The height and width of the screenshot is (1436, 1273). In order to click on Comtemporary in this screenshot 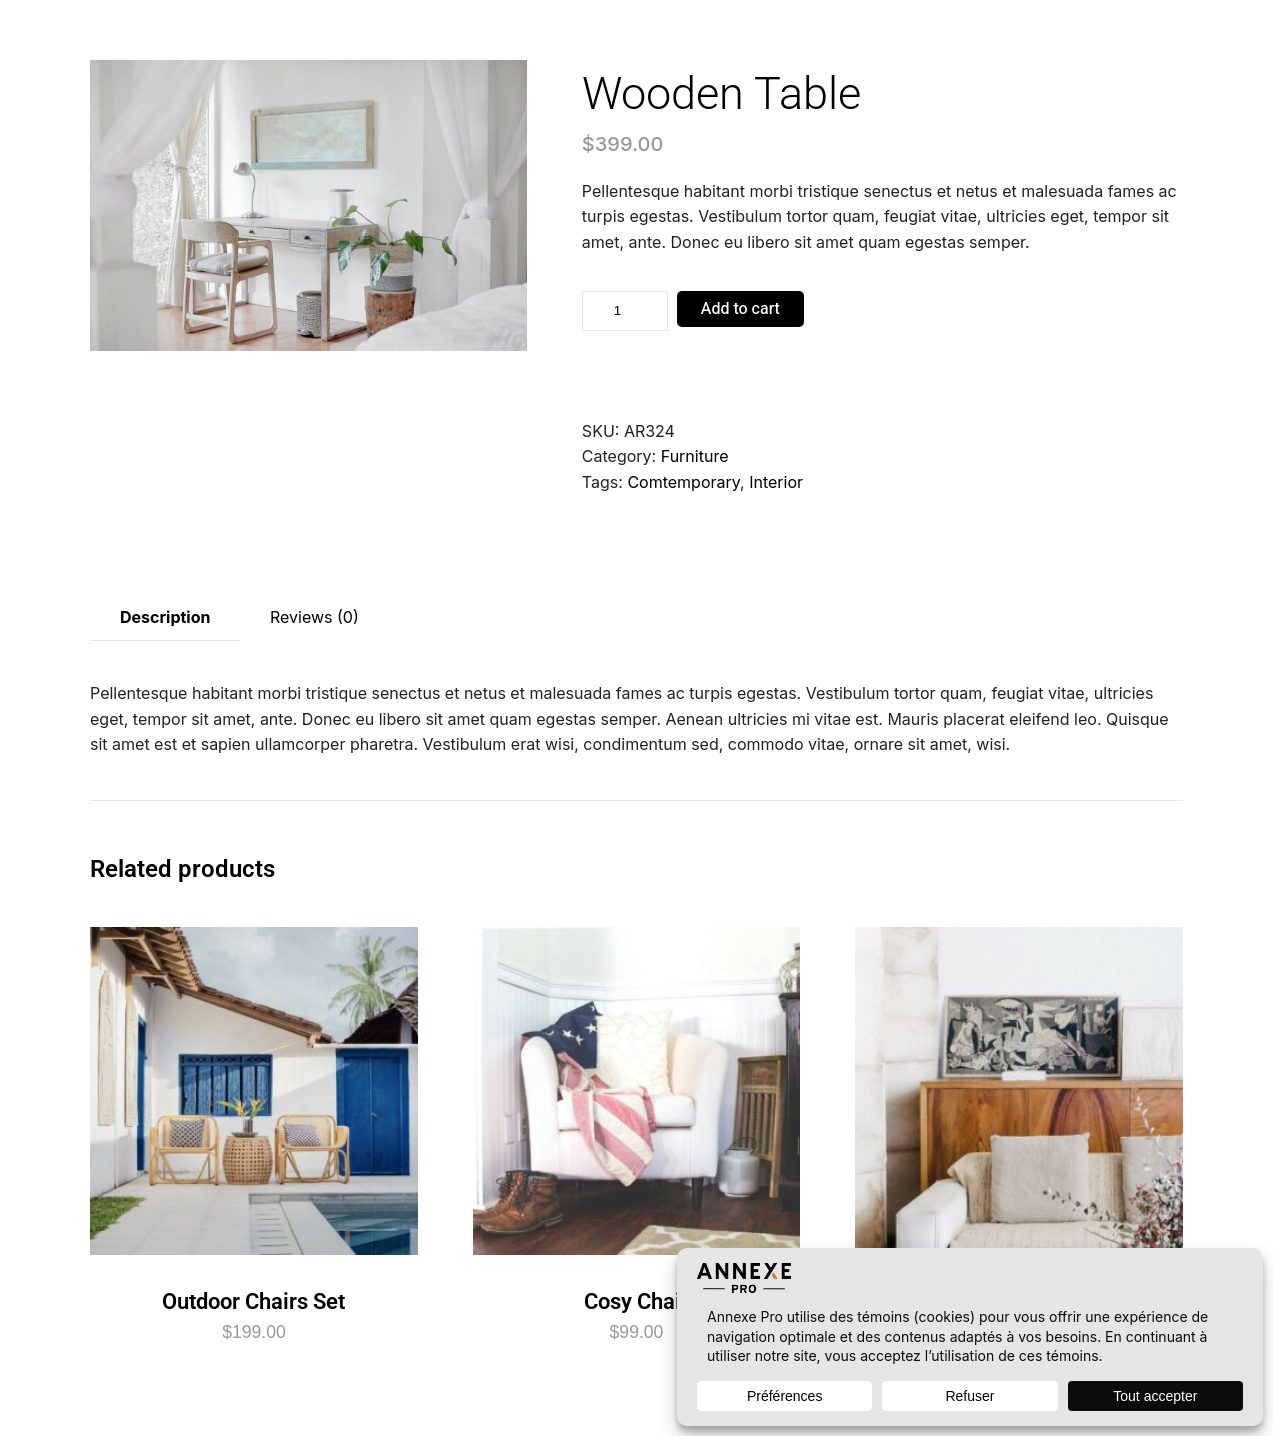, I will do `click(683, 482)`.